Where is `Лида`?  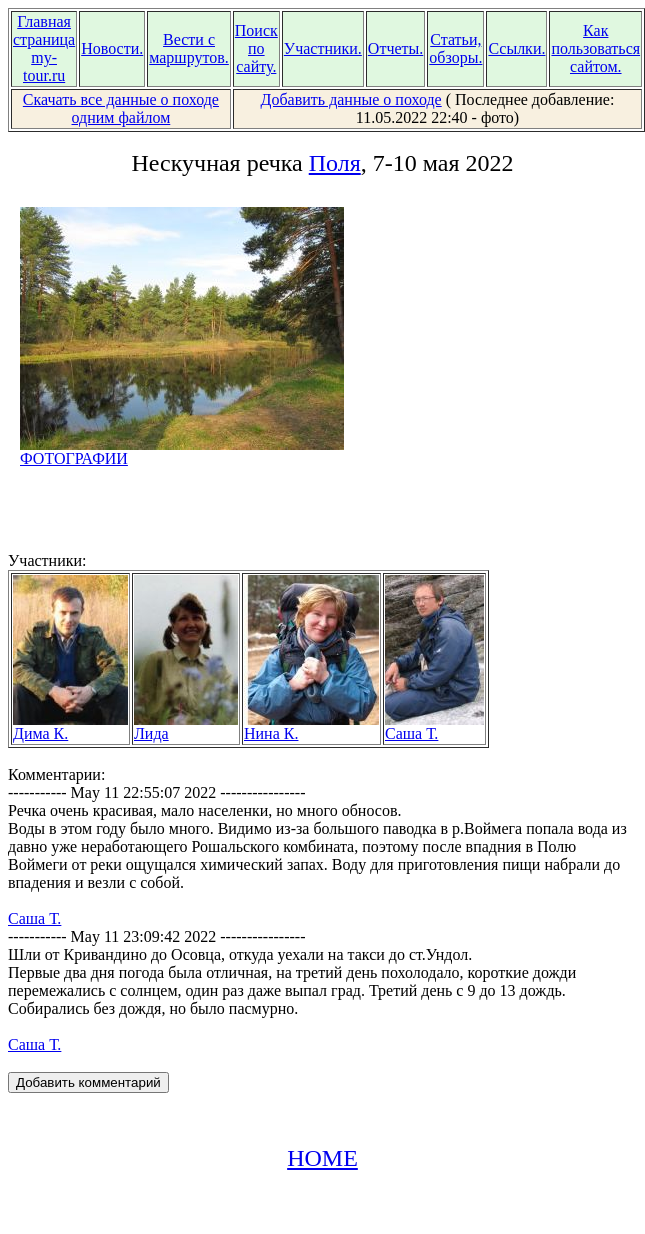 Лида is located at coordinates (186, 726).